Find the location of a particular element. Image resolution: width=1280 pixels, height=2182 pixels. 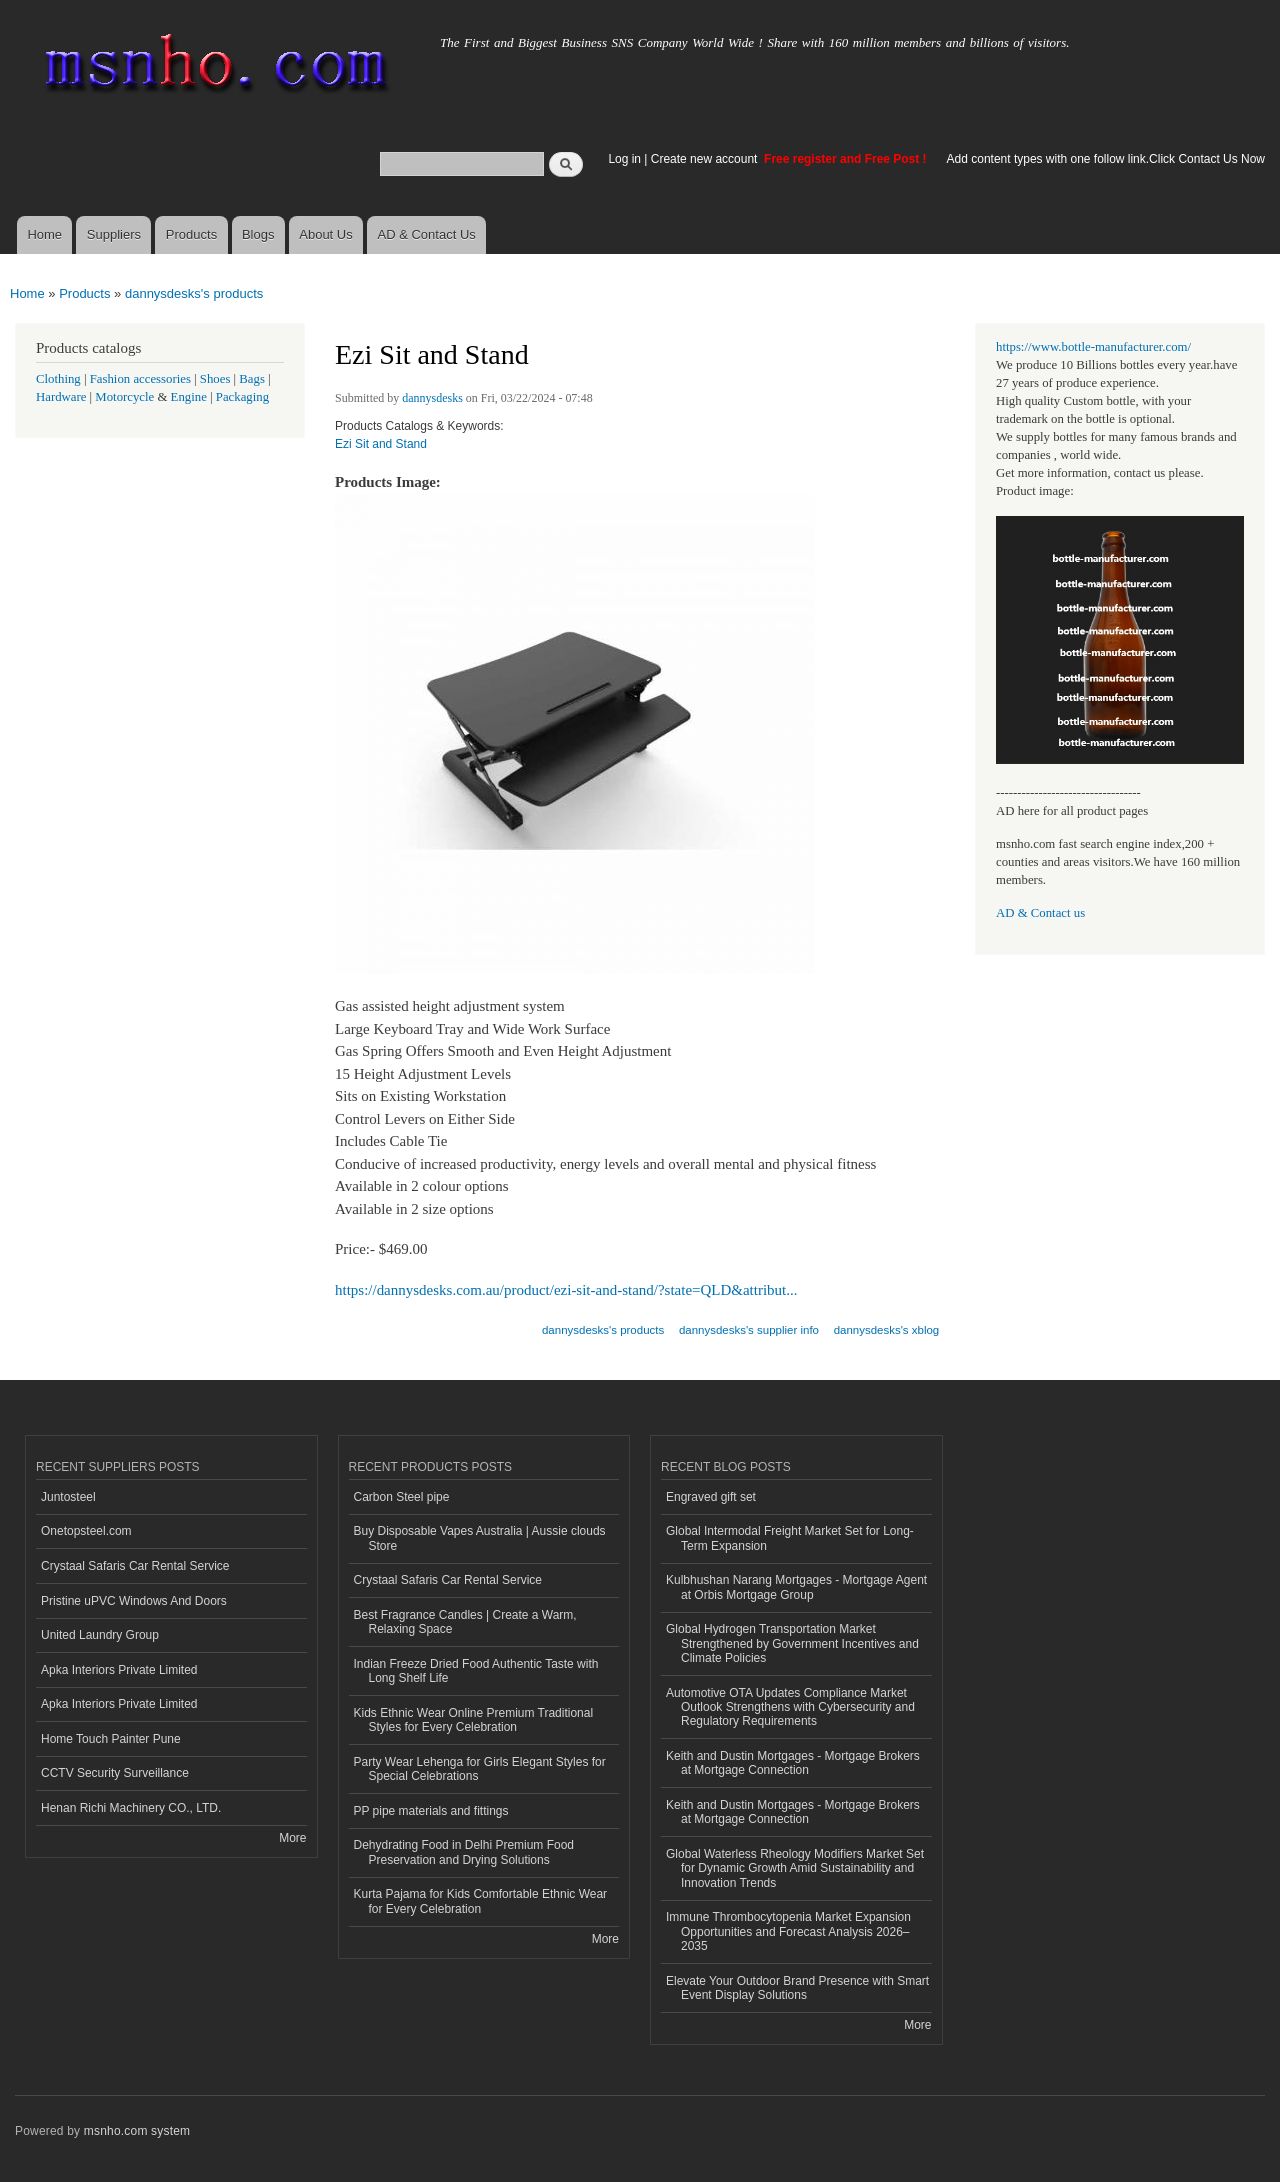

Kurta Pajama for Kids Comfortable Ethnic Wear for Every Celebration is located at coordinates (481, 1901).